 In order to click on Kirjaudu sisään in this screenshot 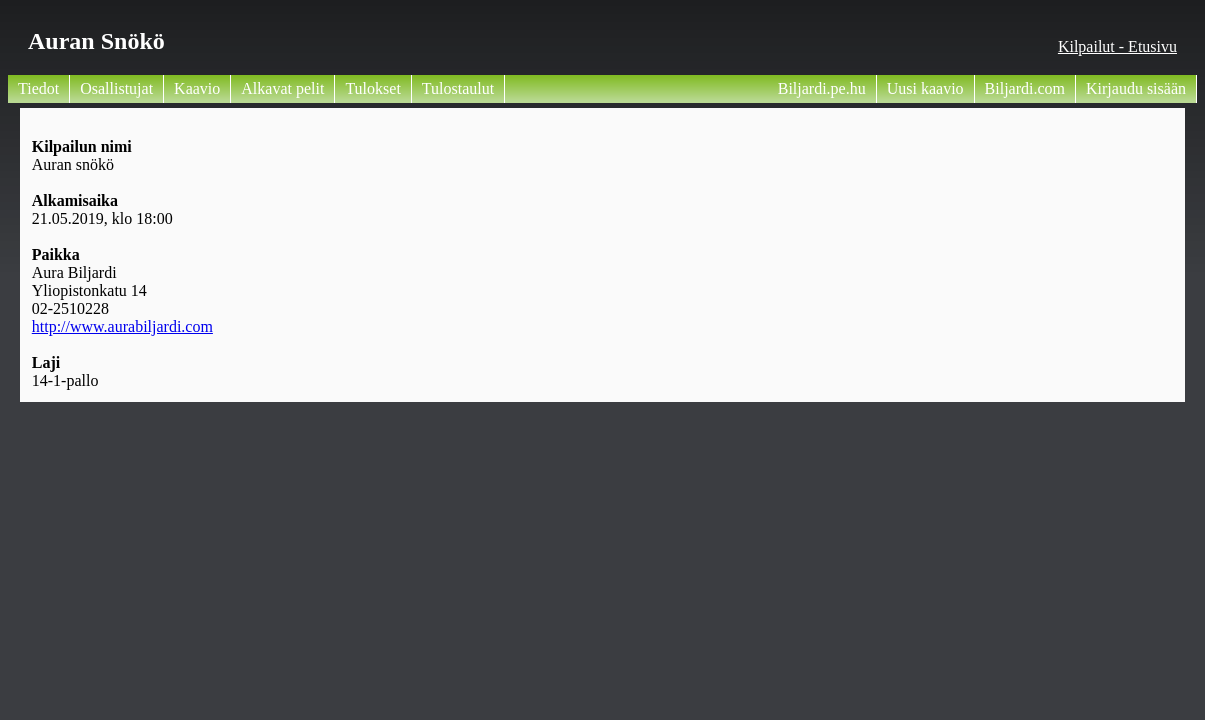, I will do `click(1136, 88)`.